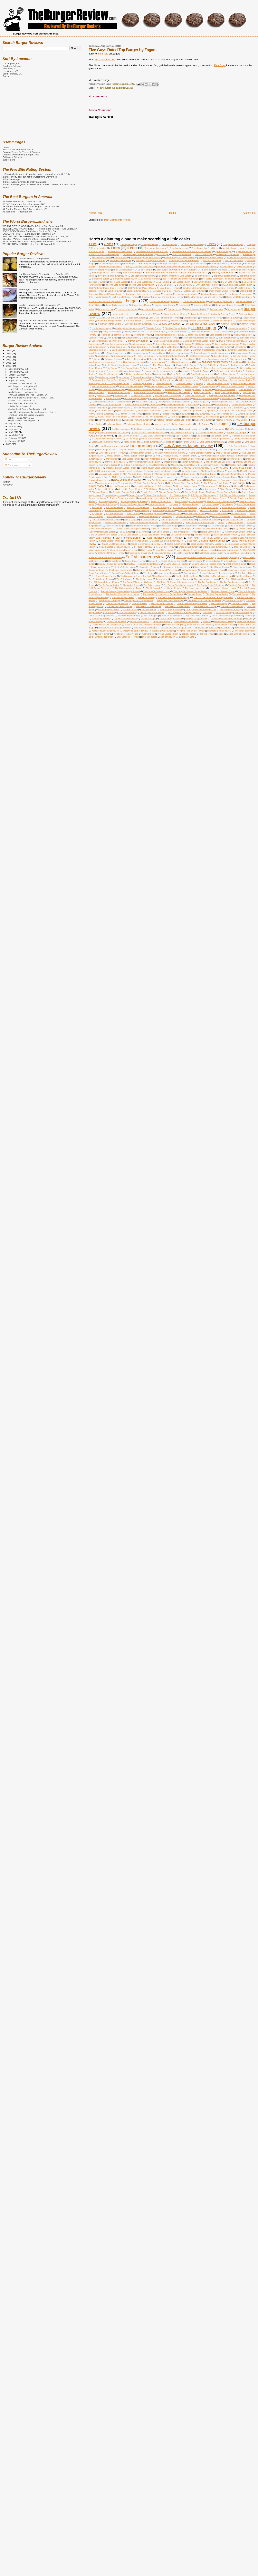  I want to click on La Dijonaise review, so click(143, 429).